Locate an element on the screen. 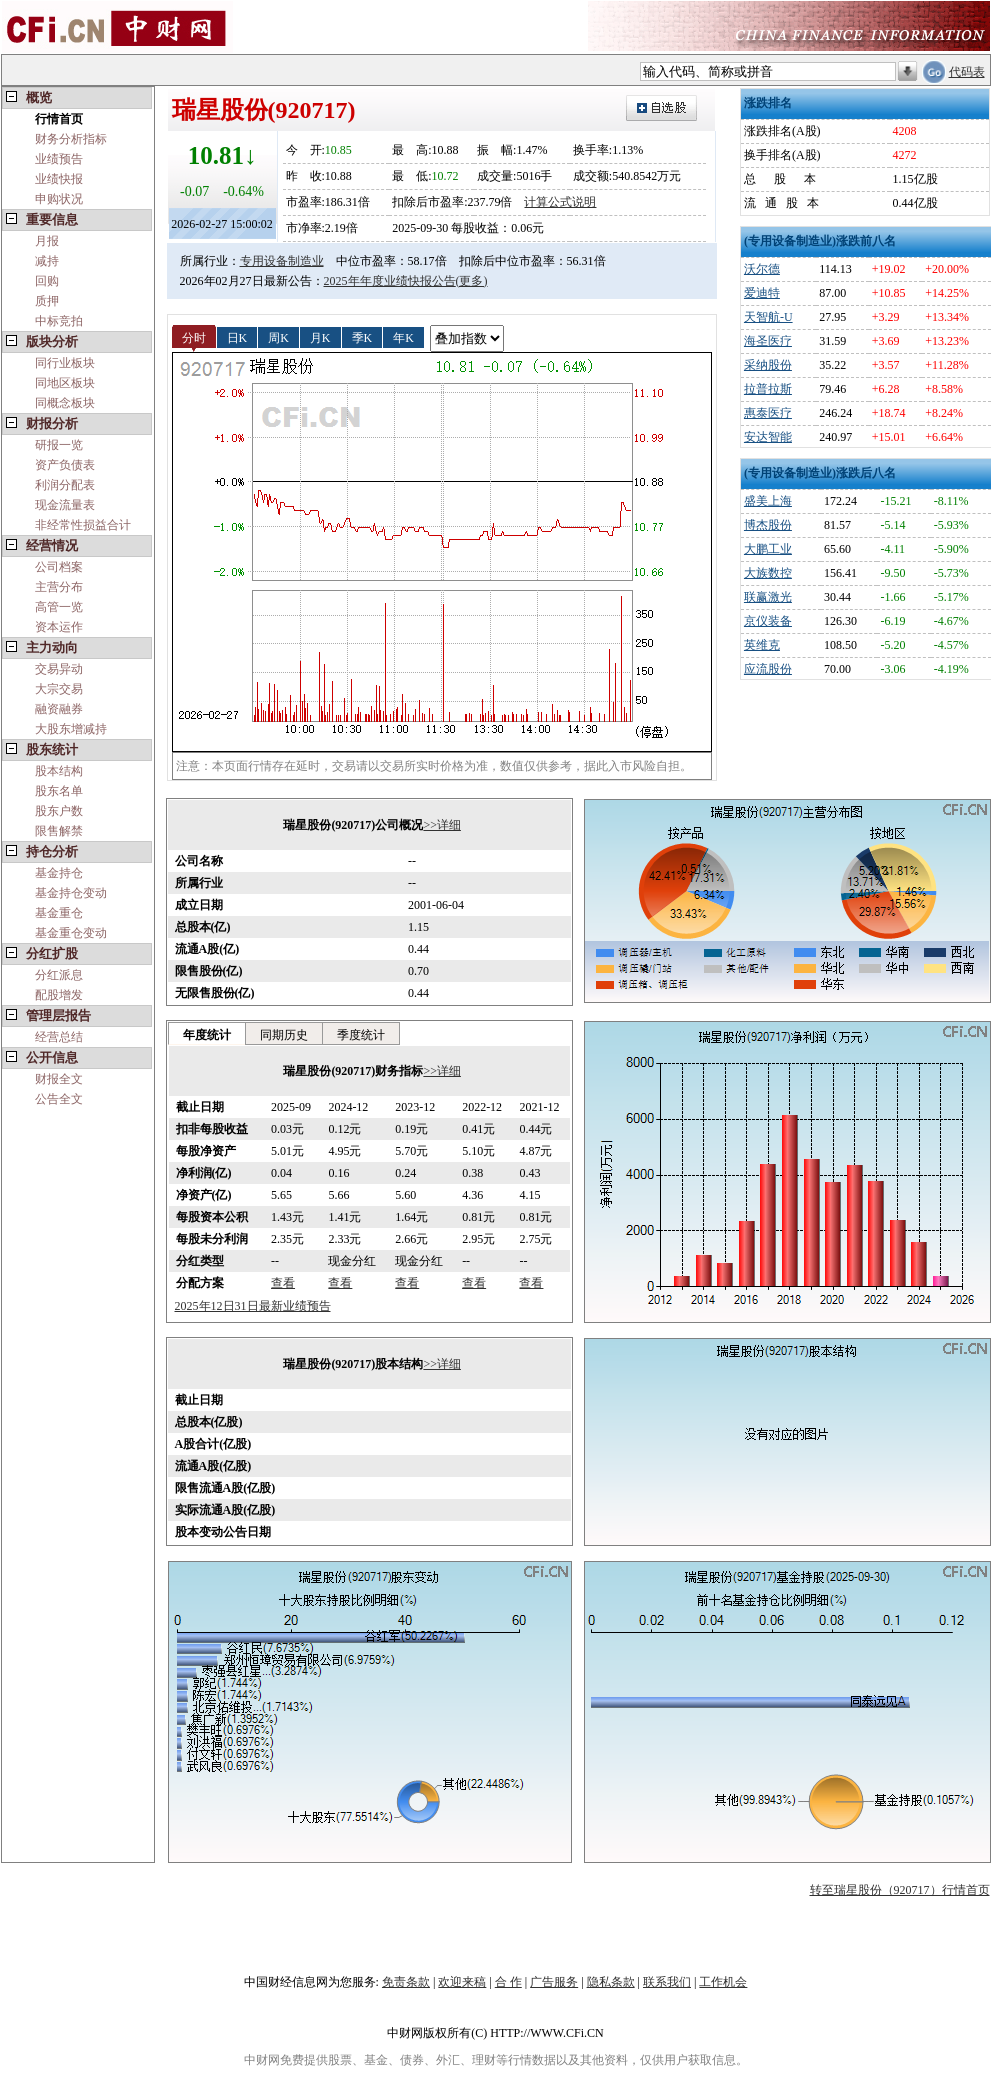  合 作 is located at coordinates (508, 1982).